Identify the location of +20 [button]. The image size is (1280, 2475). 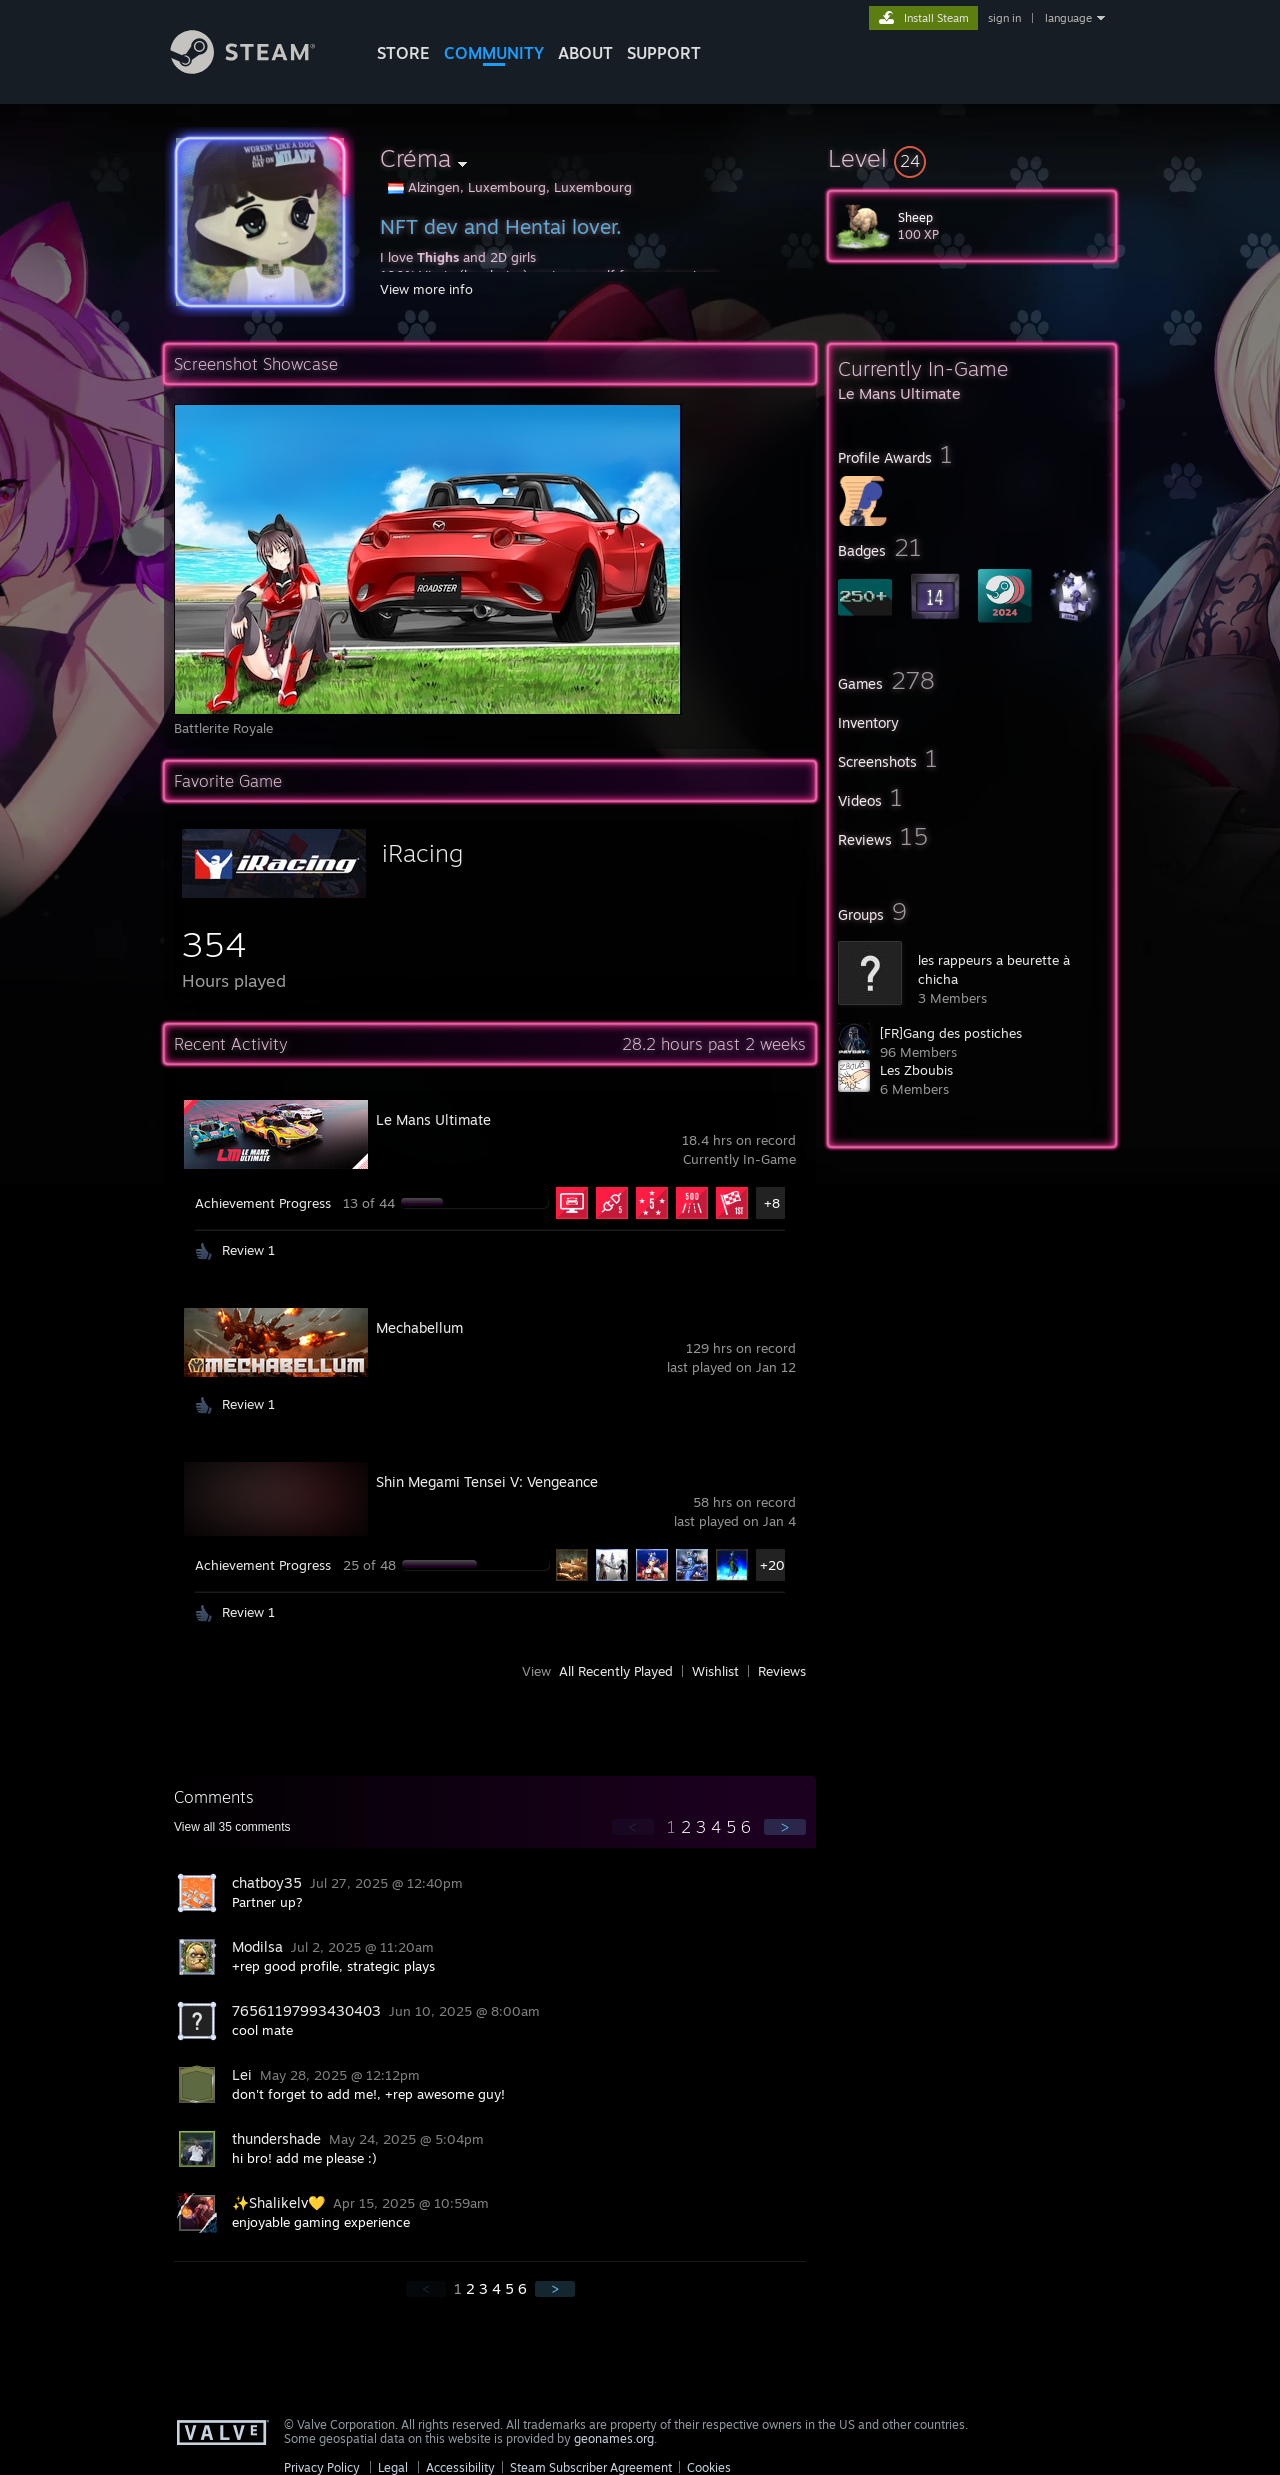
(772, 1565).